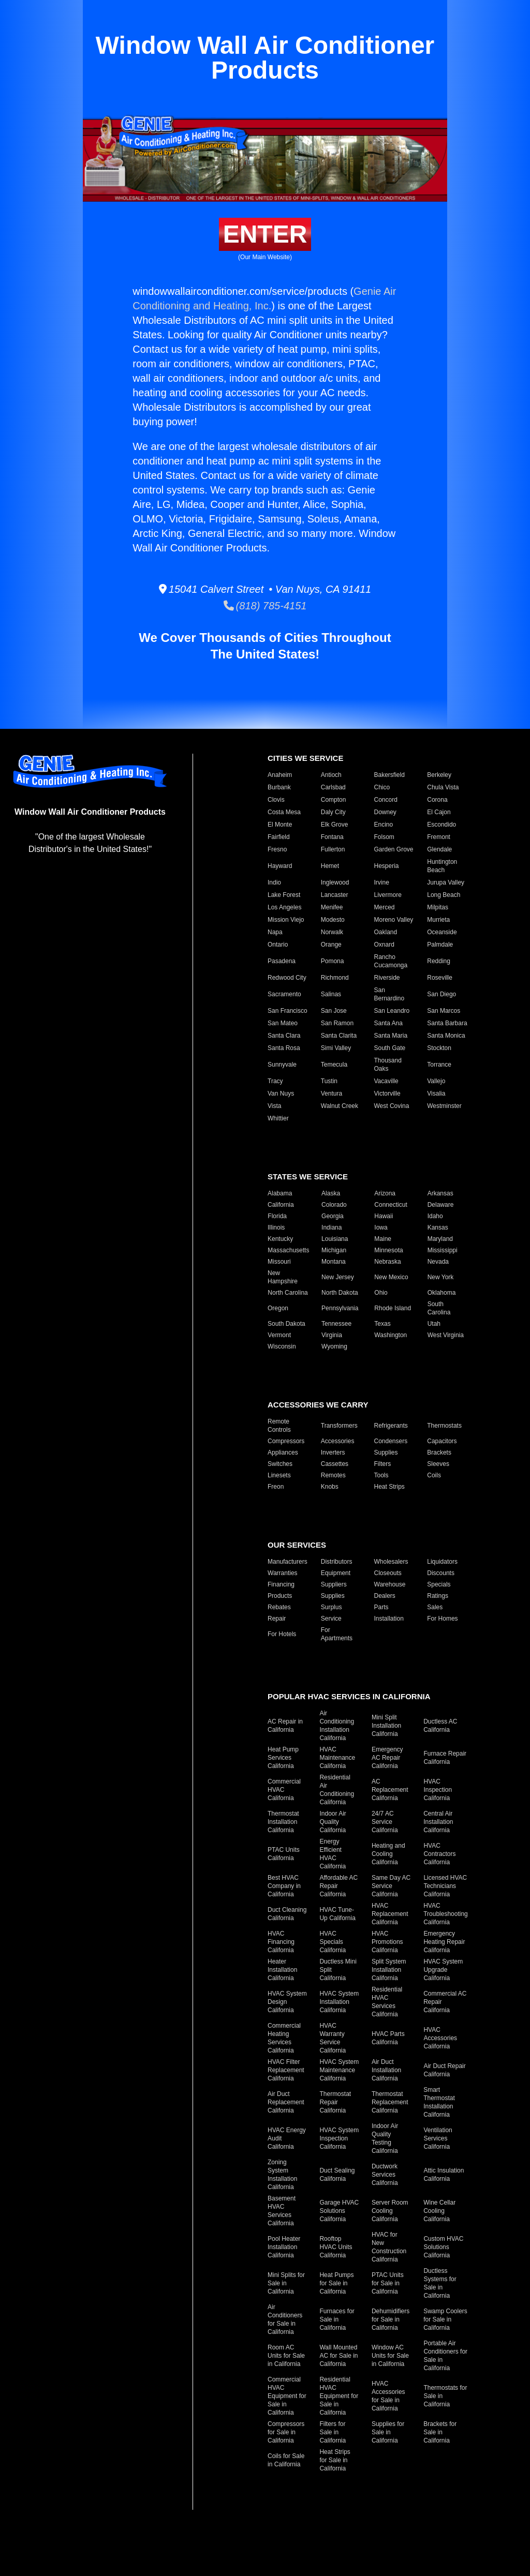 This screenshot has height=2576, width=530. What do you see at coordinates (297, 1544) in the screenshot?
I see `Our Services` at bounding box center [297, 1544].